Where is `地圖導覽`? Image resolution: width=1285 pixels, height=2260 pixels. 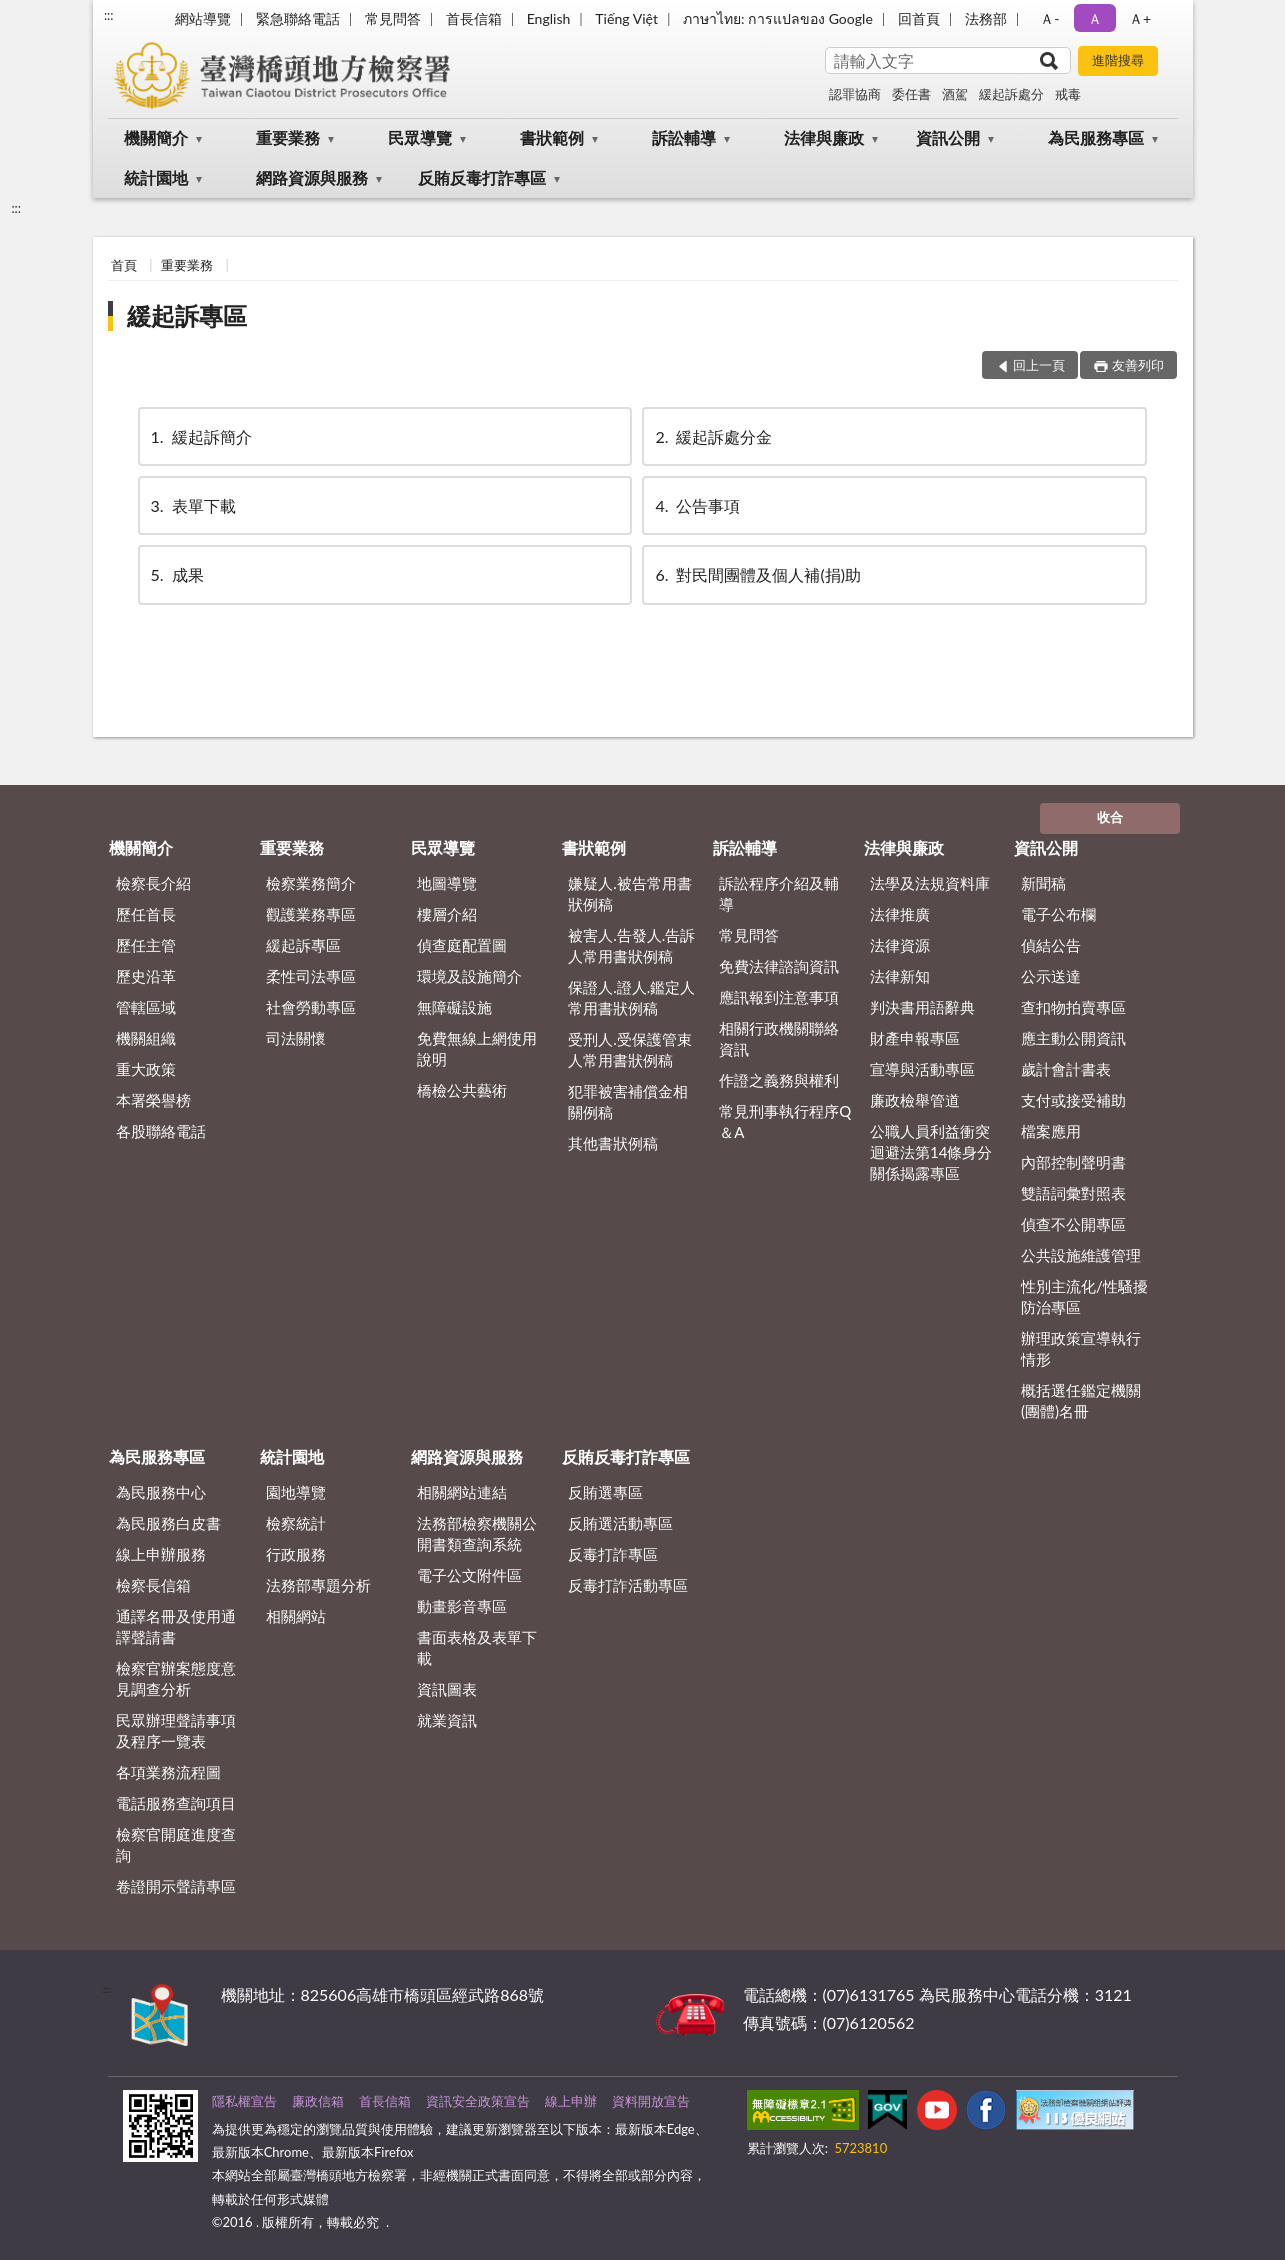
地圖導覽 is located at coordinates (447, 883).